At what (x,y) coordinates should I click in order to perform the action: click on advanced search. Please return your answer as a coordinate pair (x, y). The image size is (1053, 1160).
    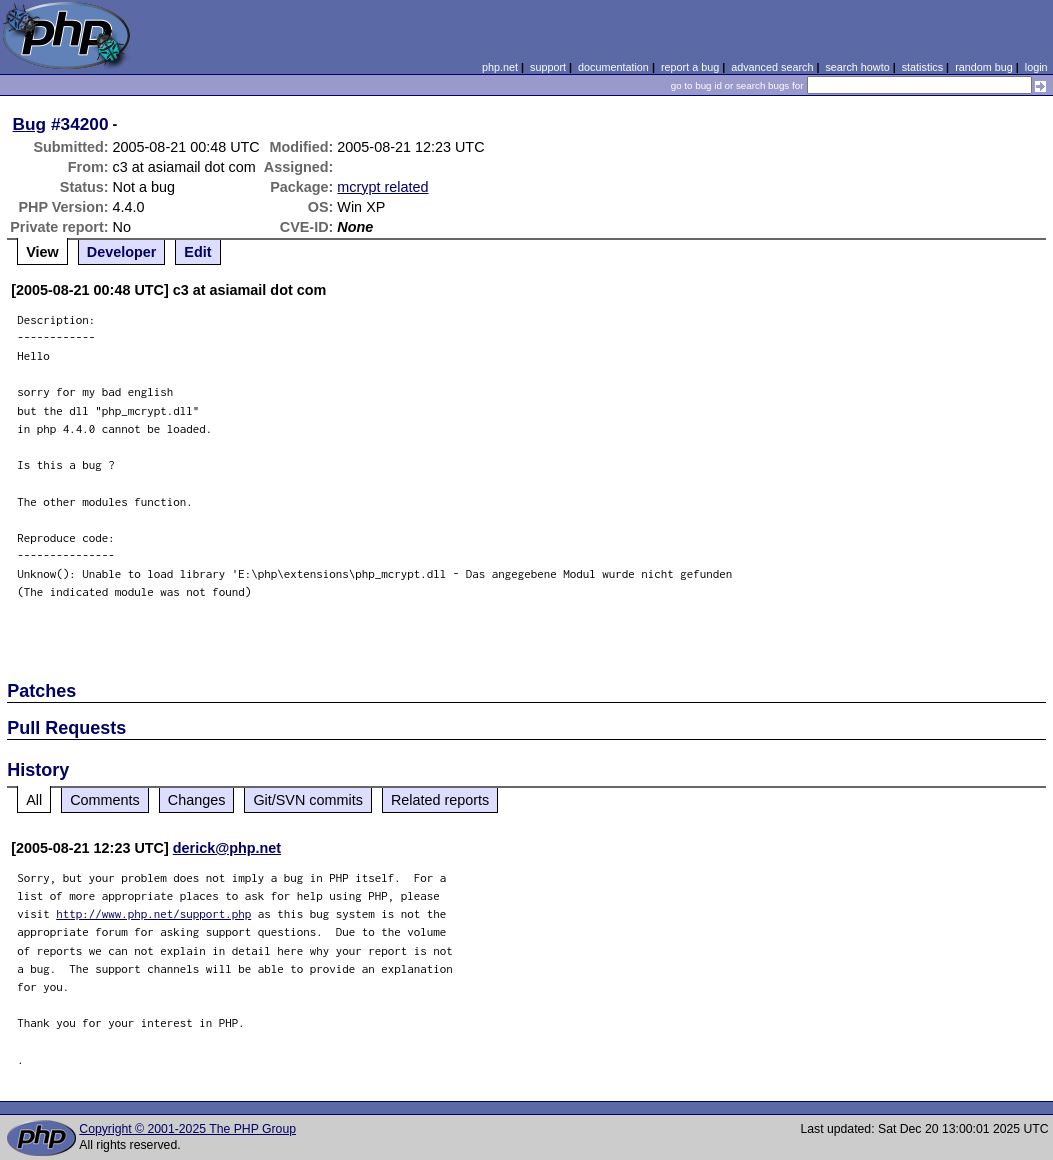
    Looking at the image, I should click on (772, 67).